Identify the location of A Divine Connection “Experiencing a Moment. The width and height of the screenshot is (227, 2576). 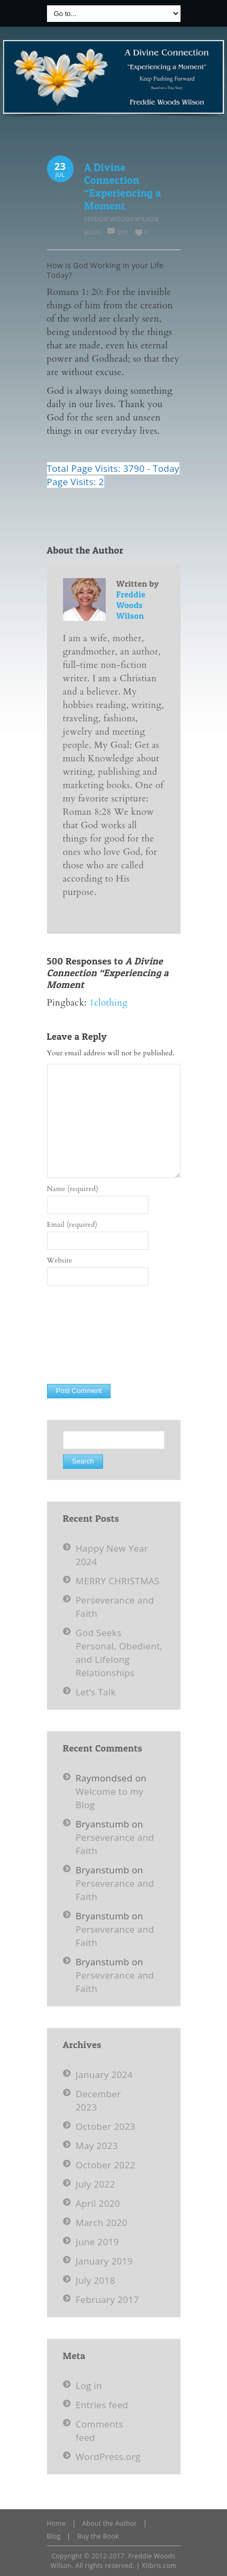
(122, 186).